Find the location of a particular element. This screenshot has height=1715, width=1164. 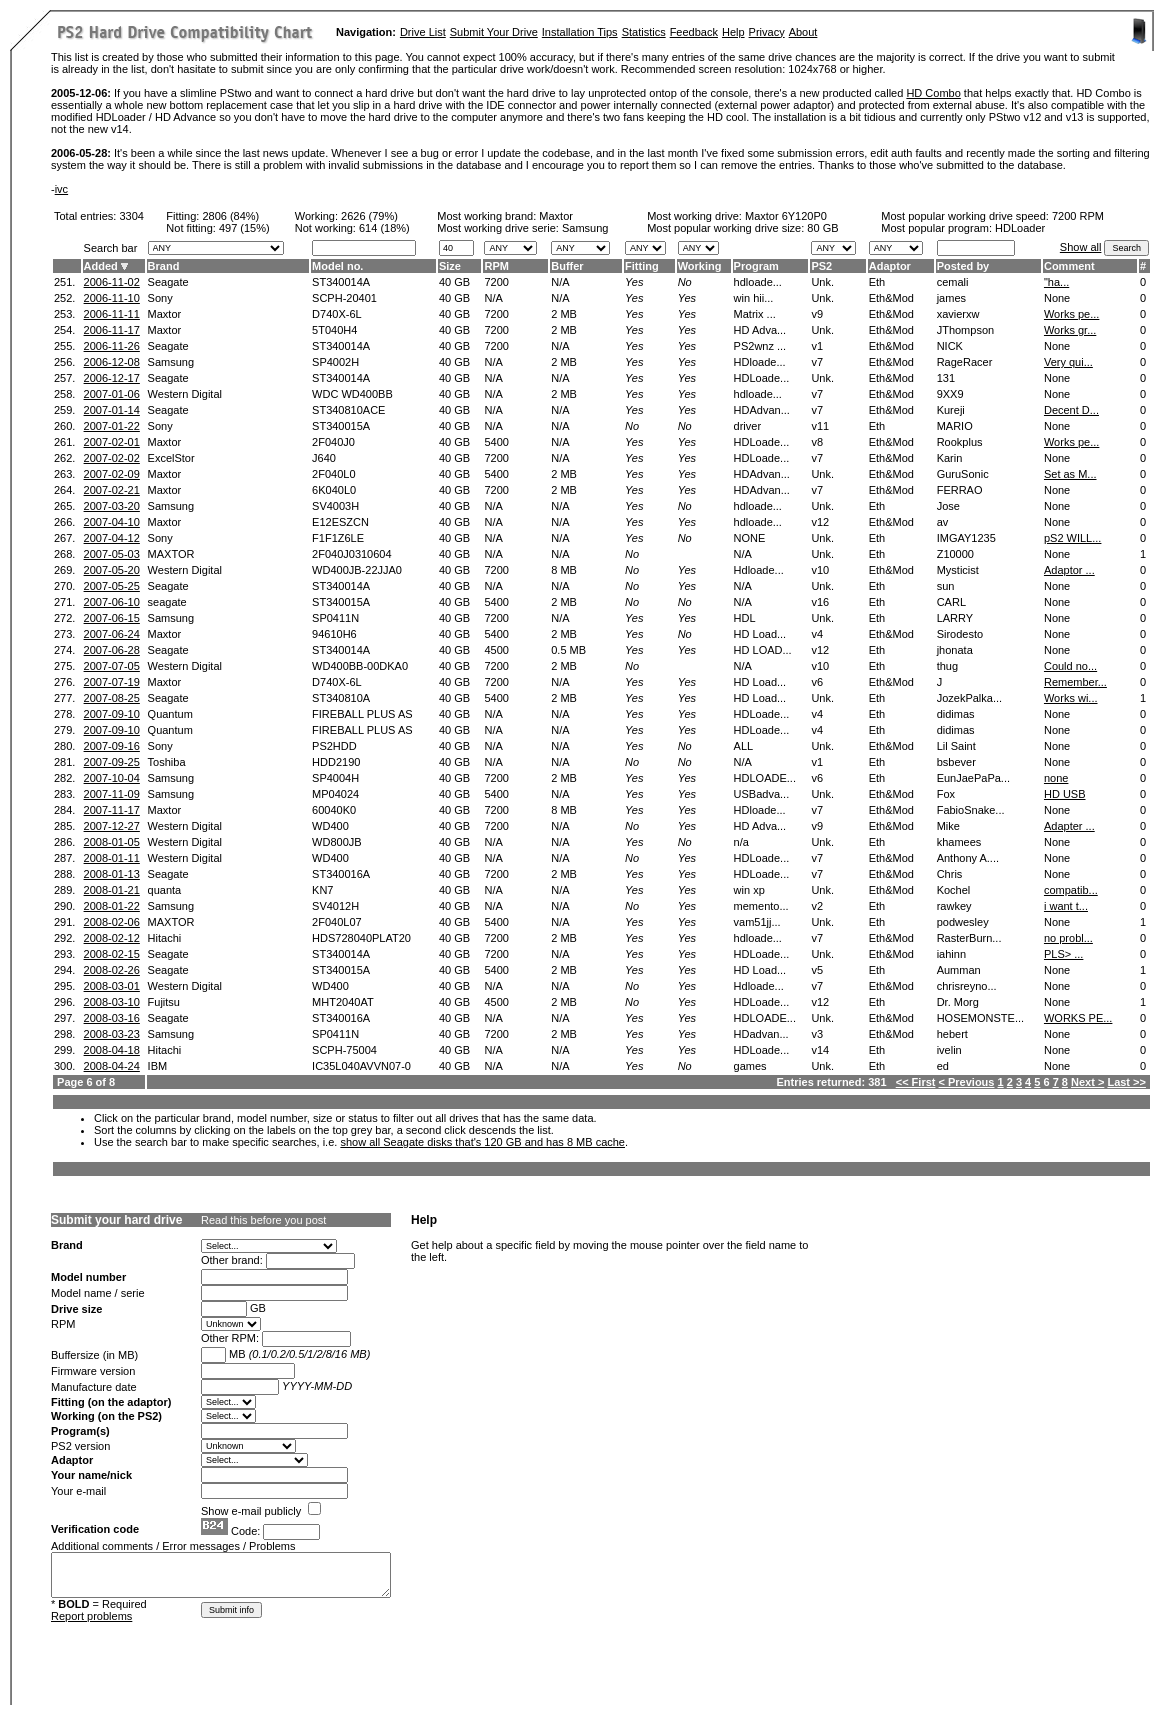

IBM is located at coordinates (158, 1066).